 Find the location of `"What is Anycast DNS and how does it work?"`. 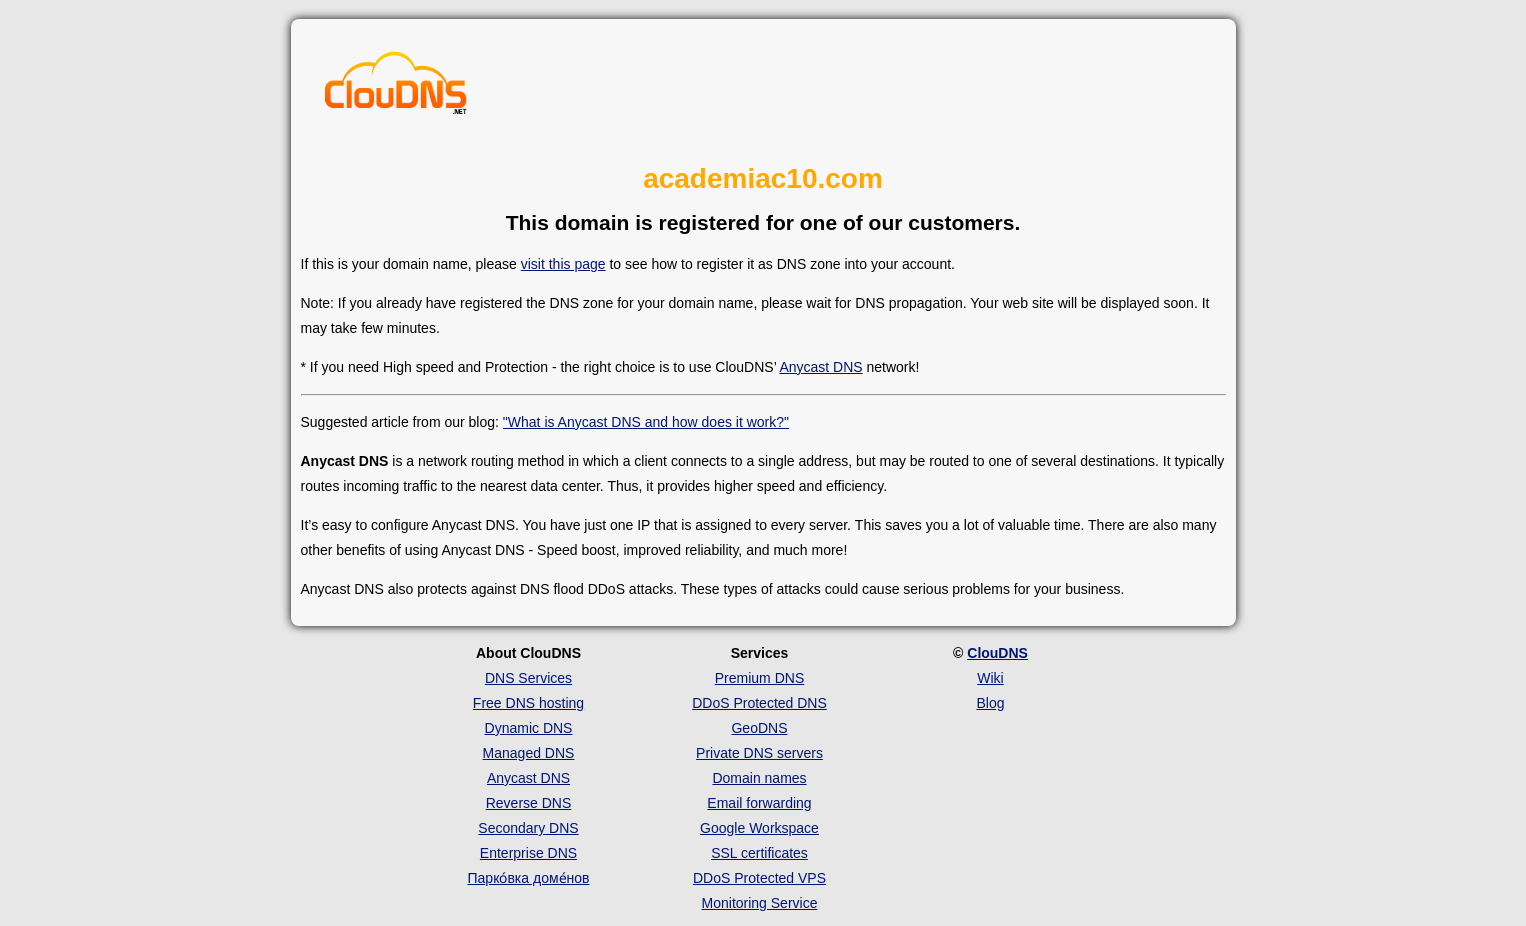

"What is Anycast DNS and how does it work?" is located at coordinates (646, 422).